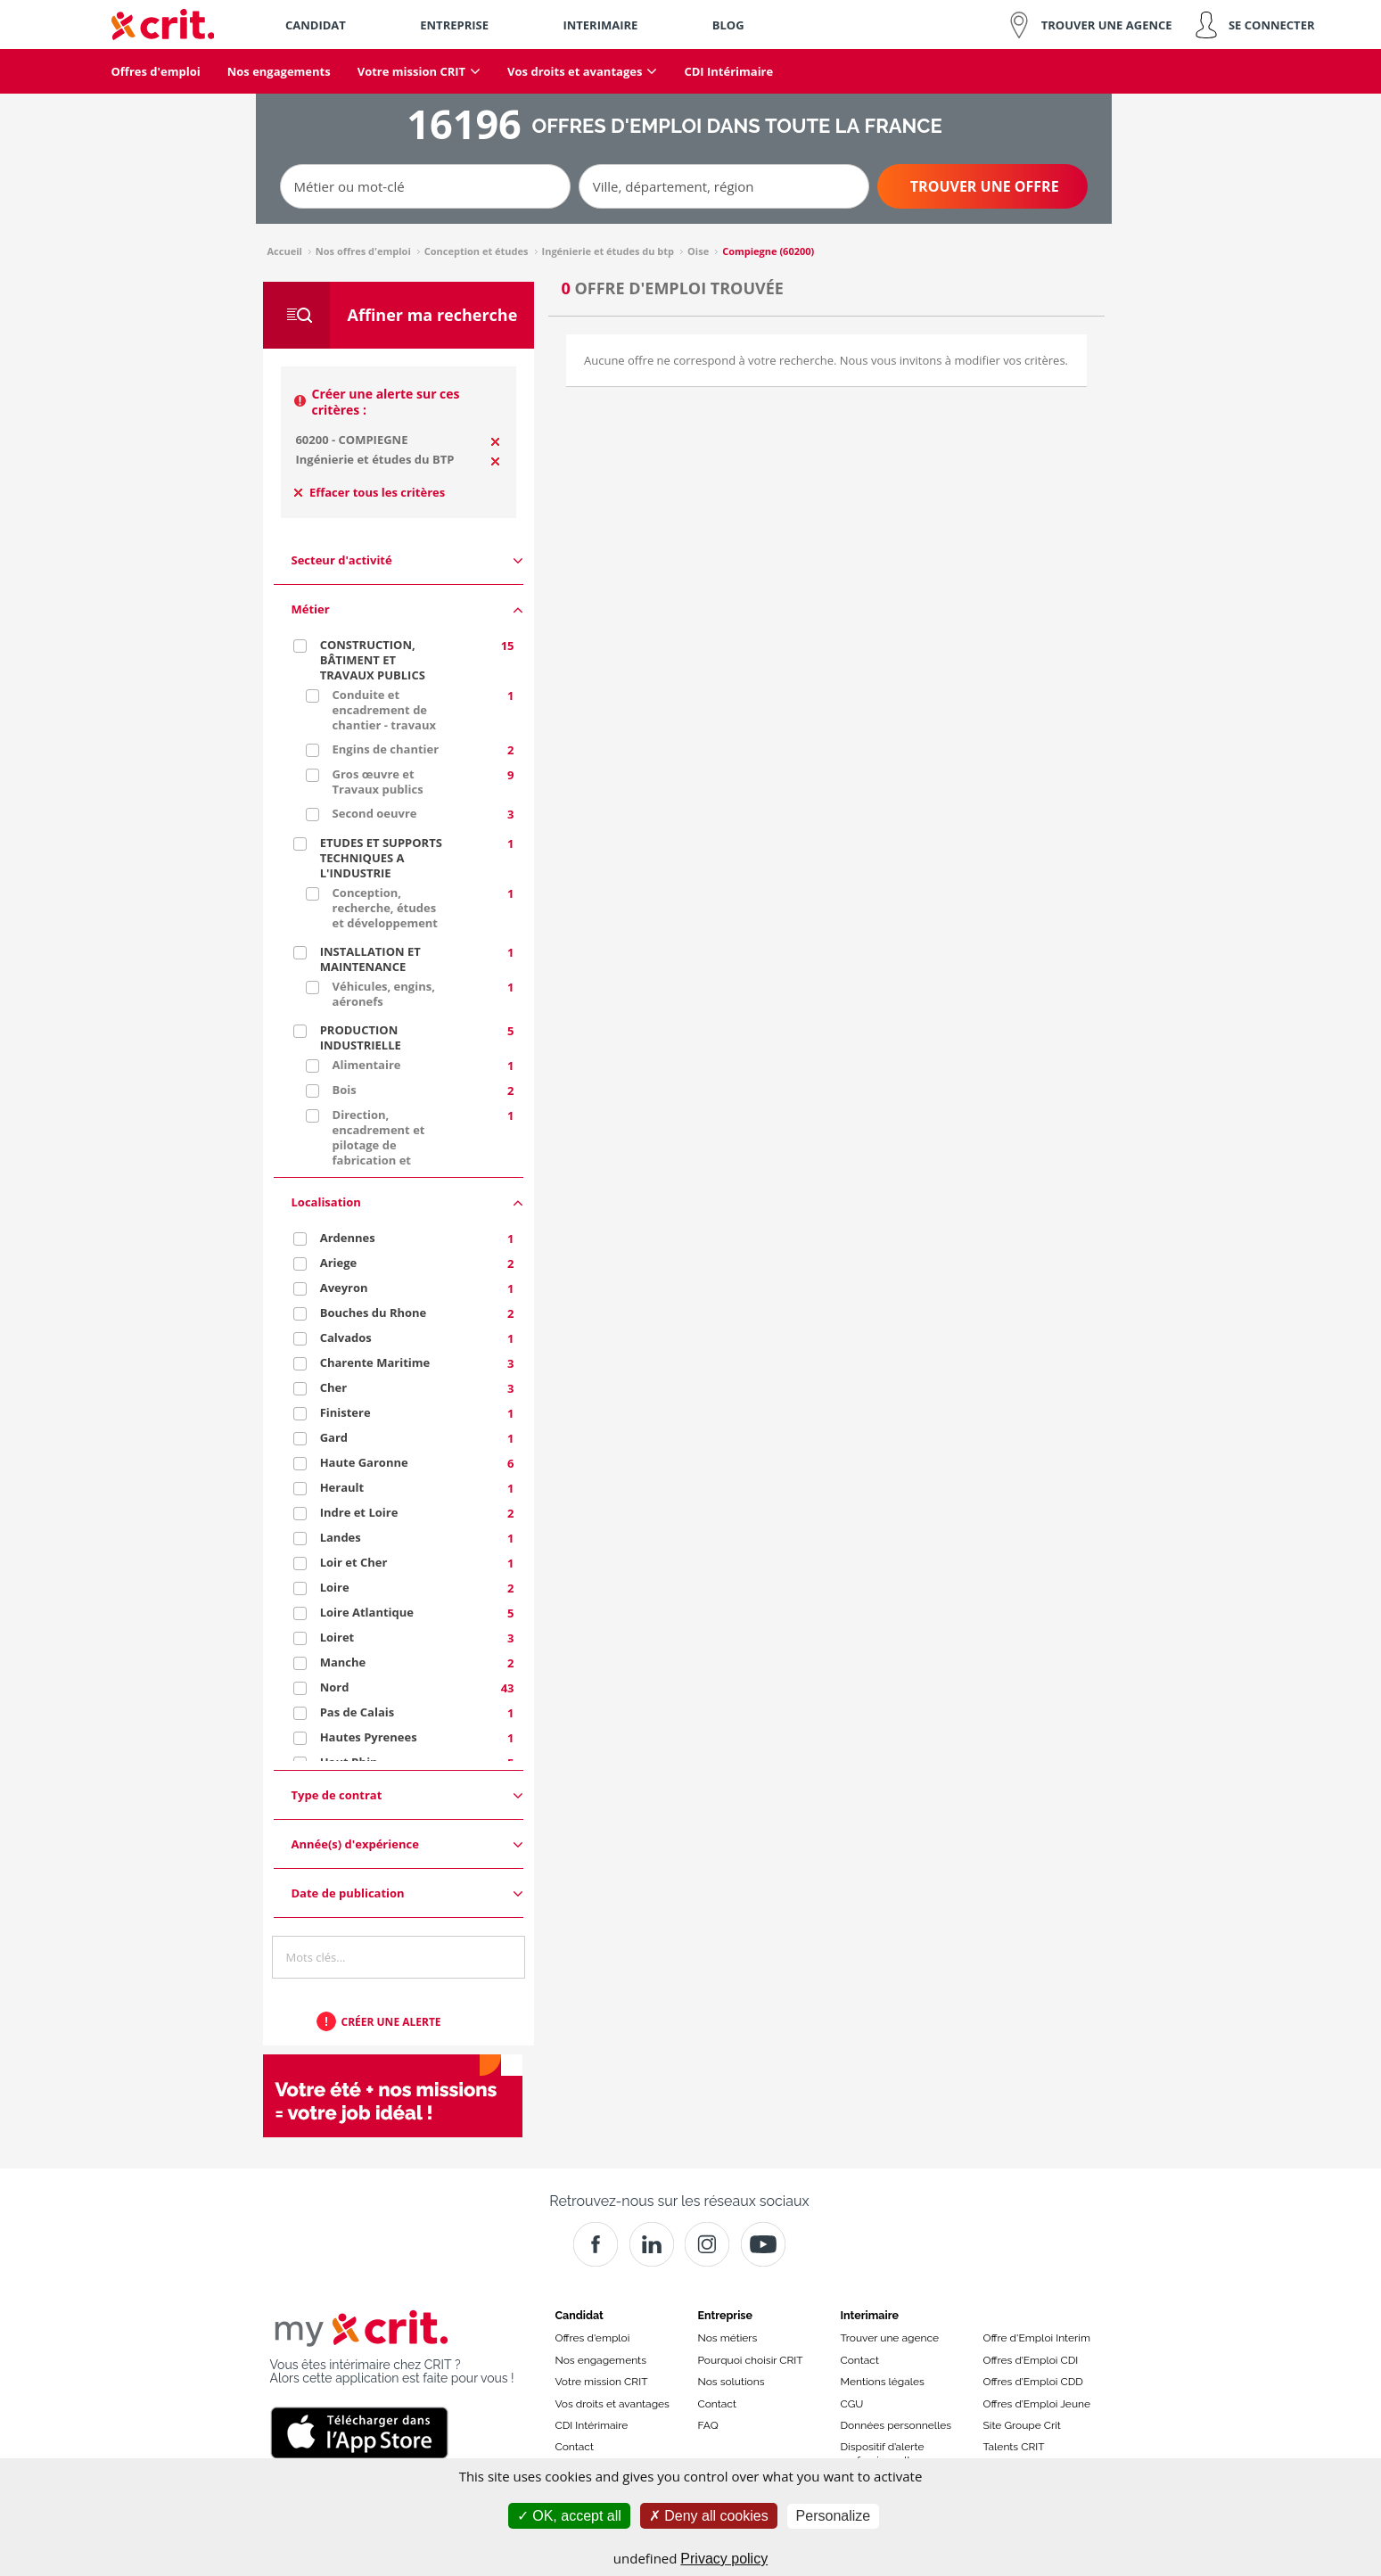 The width and height of the screenshot is (1381, 2576). Describe the element at coordinates (890, 2338) in the screenshot. I see `Trouver une agence` at that location.